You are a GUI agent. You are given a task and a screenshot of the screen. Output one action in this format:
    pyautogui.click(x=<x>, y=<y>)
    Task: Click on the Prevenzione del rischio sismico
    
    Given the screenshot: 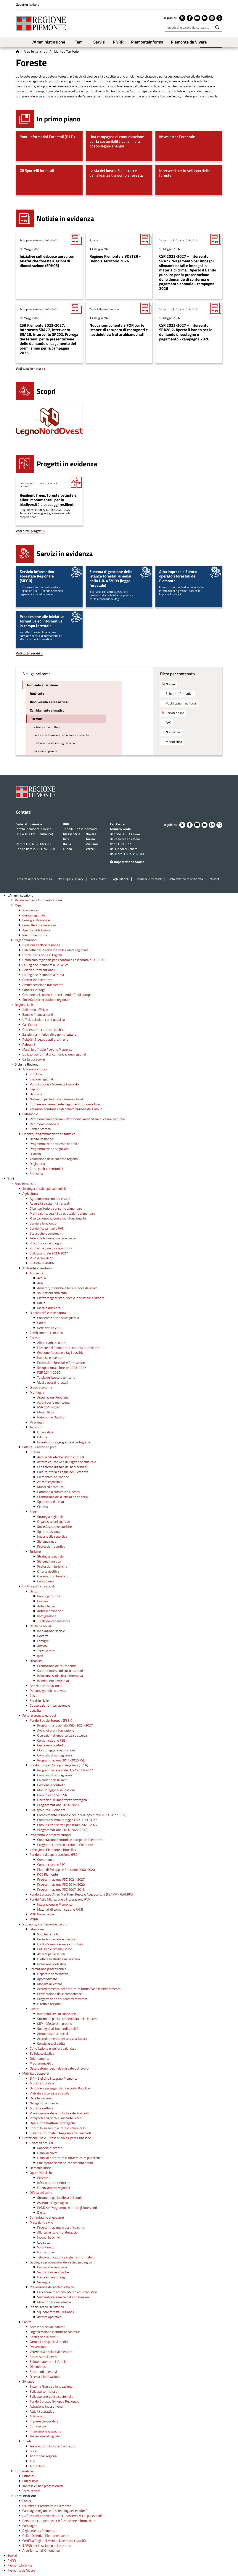 What is the action you would take?
    pyautogui.click(x=52, y=2286)
    